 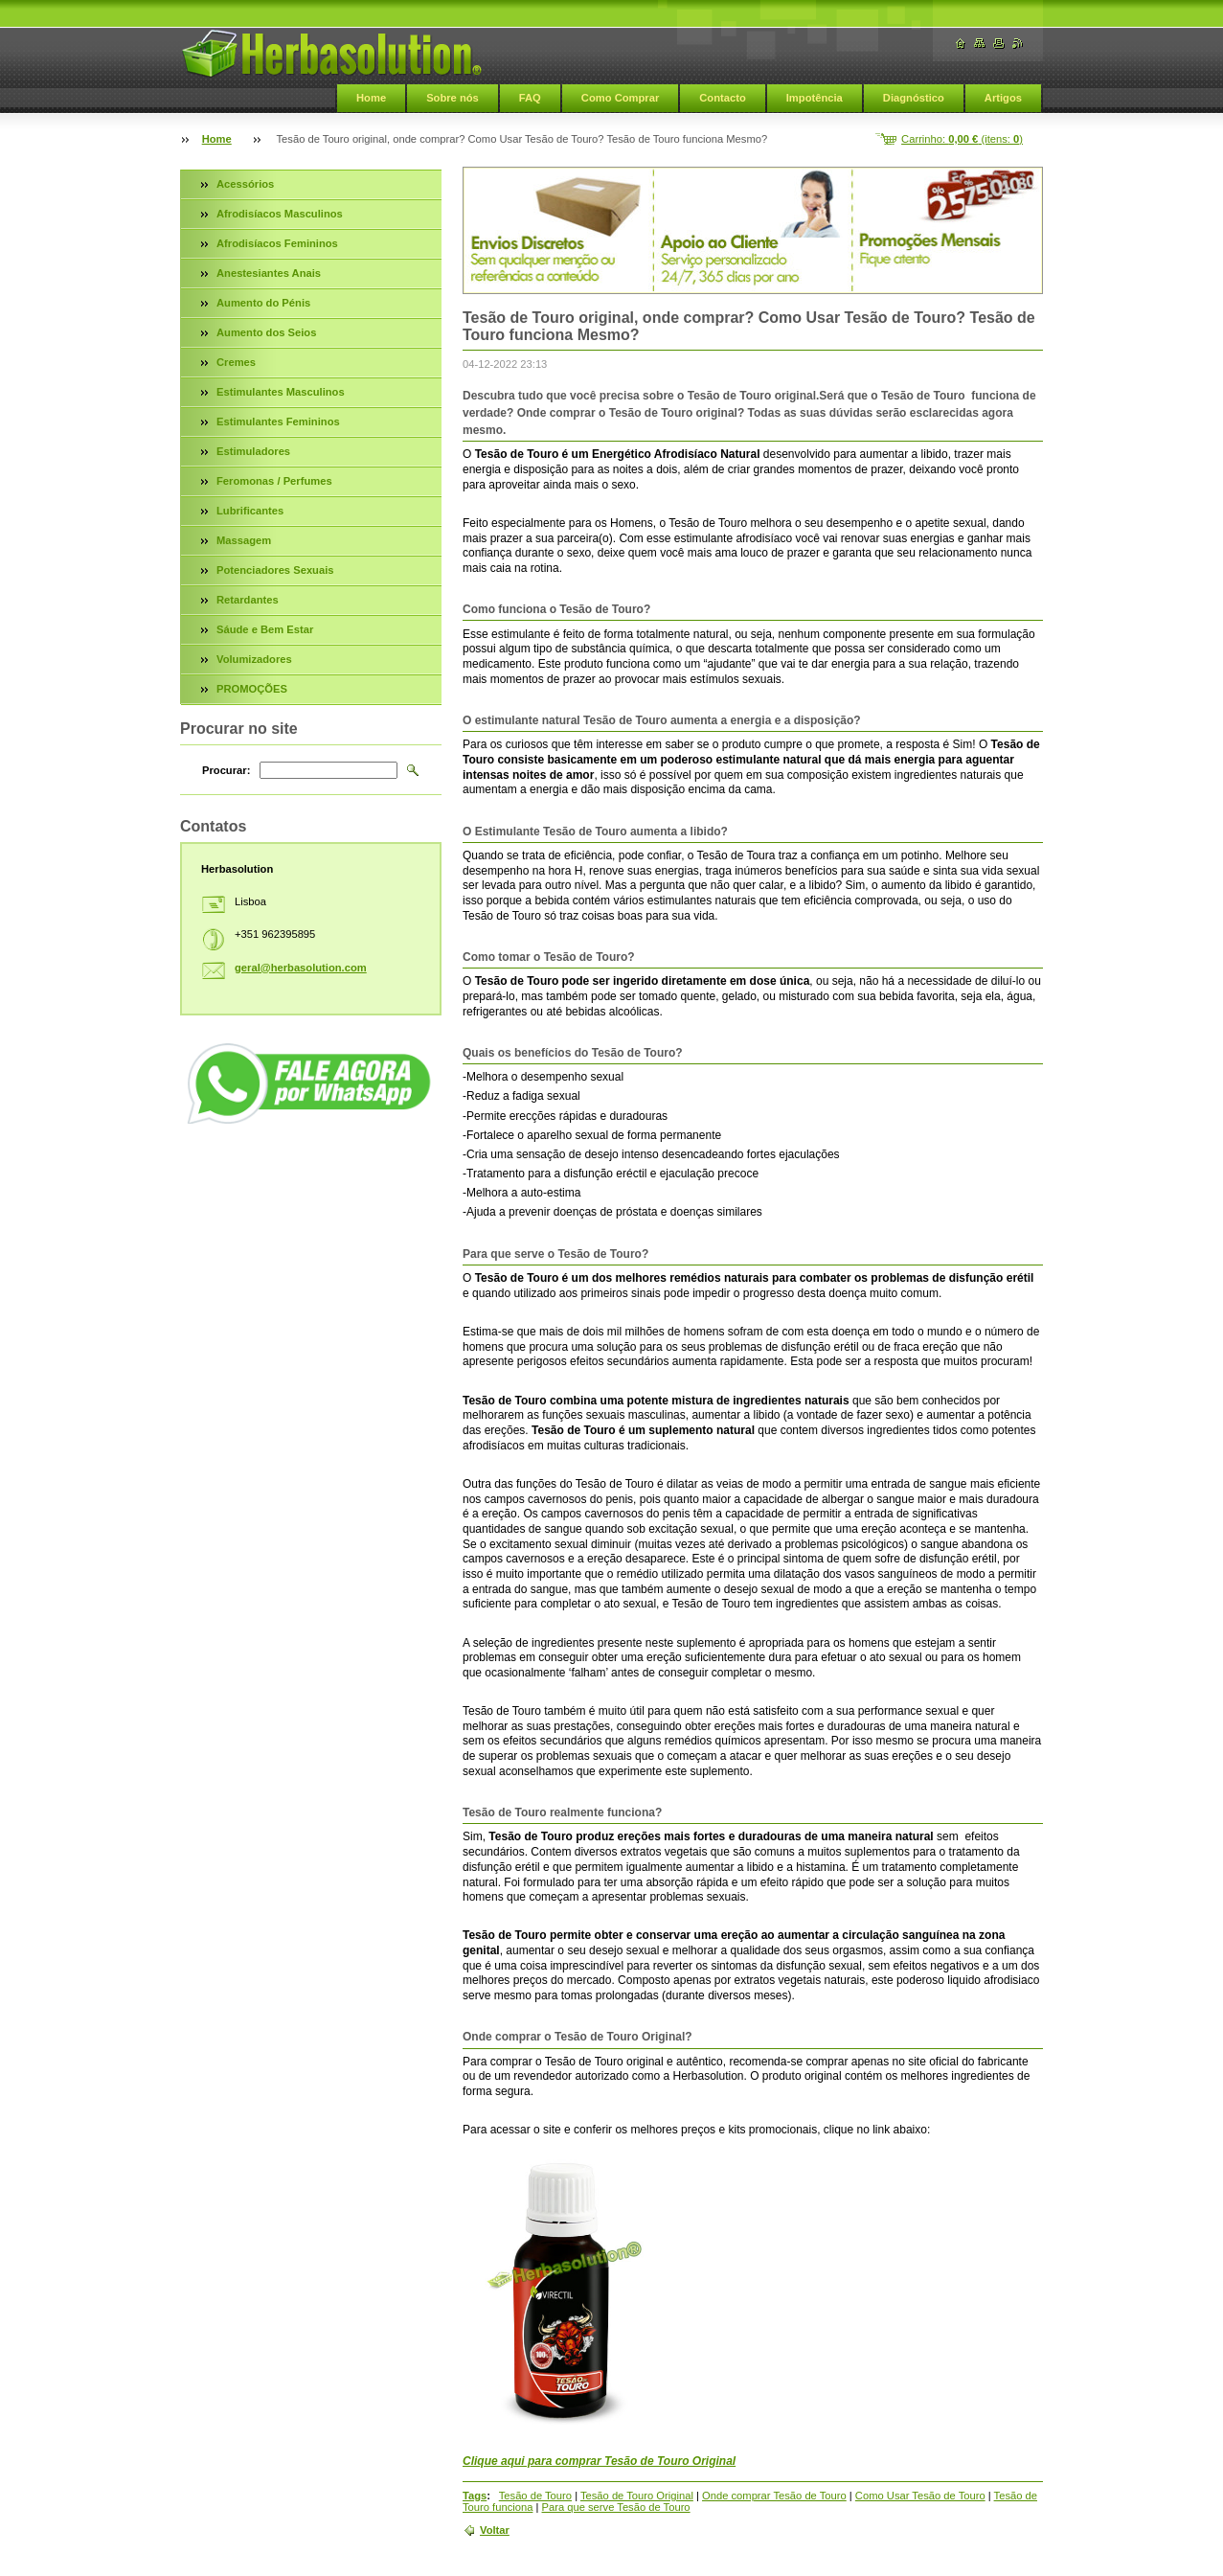 What do you see at coordinates (251, 689) in the screenshot?
I see `PROMOÇÕES` at bounding box center [251, 689].